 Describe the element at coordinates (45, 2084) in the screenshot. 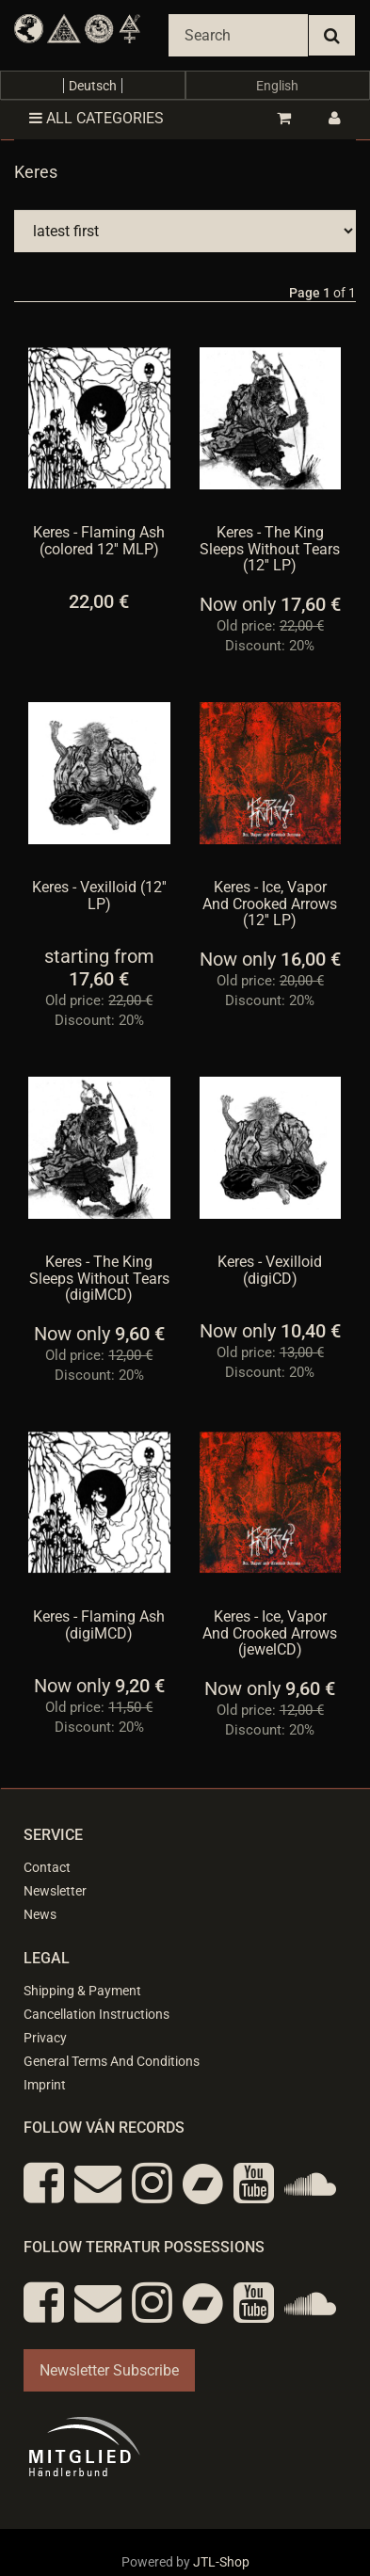

I see `Imprint` at that location.